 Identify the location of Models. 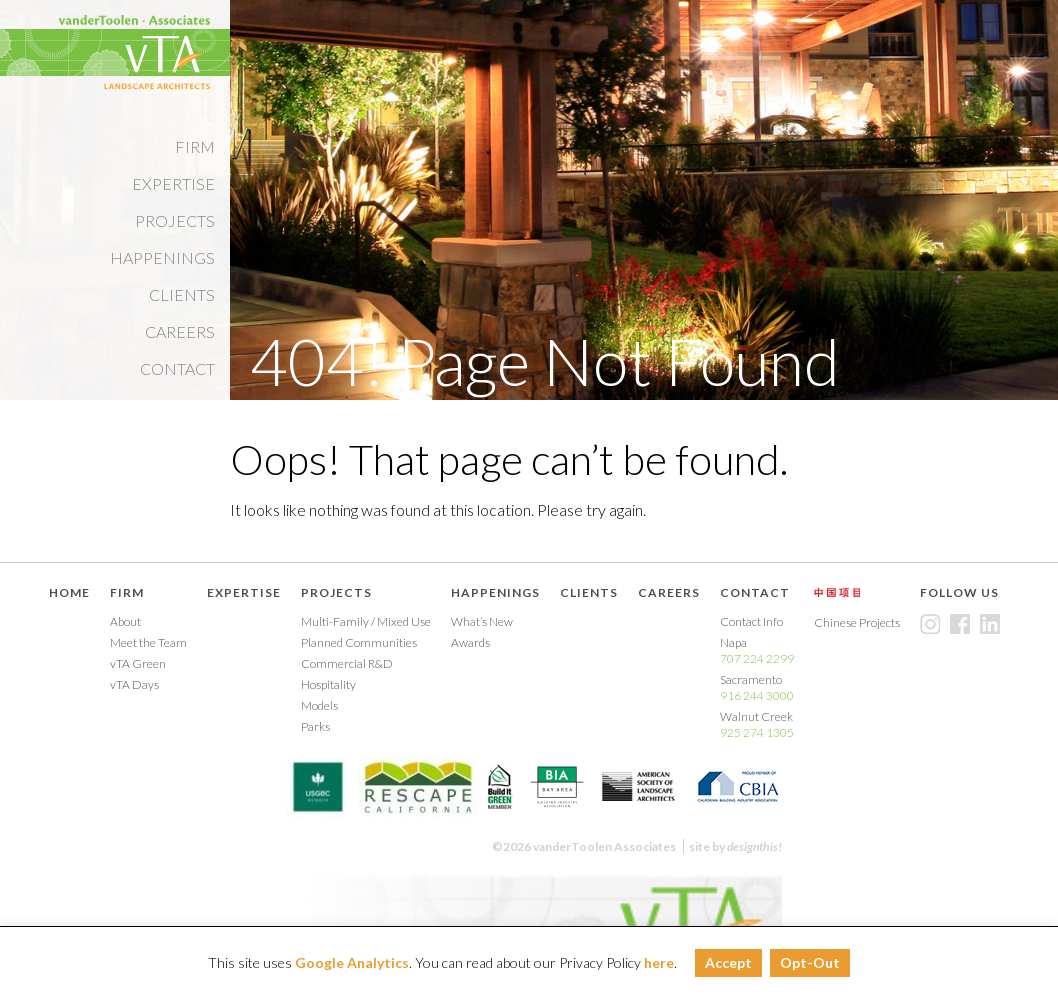
(319, 705).